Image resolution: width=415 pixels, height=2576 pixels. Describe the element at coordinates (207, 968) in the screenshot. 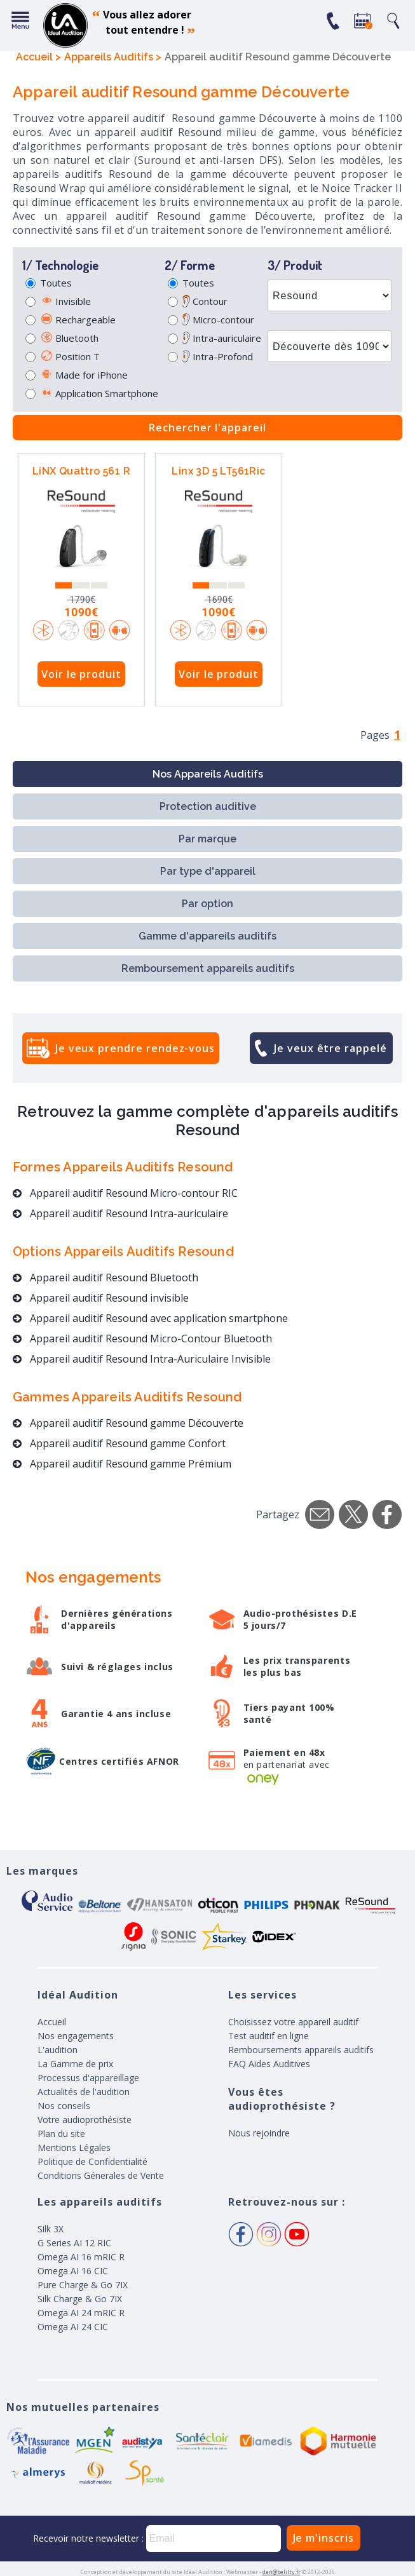

I see `Remboursement appareils auditifs` at that location.